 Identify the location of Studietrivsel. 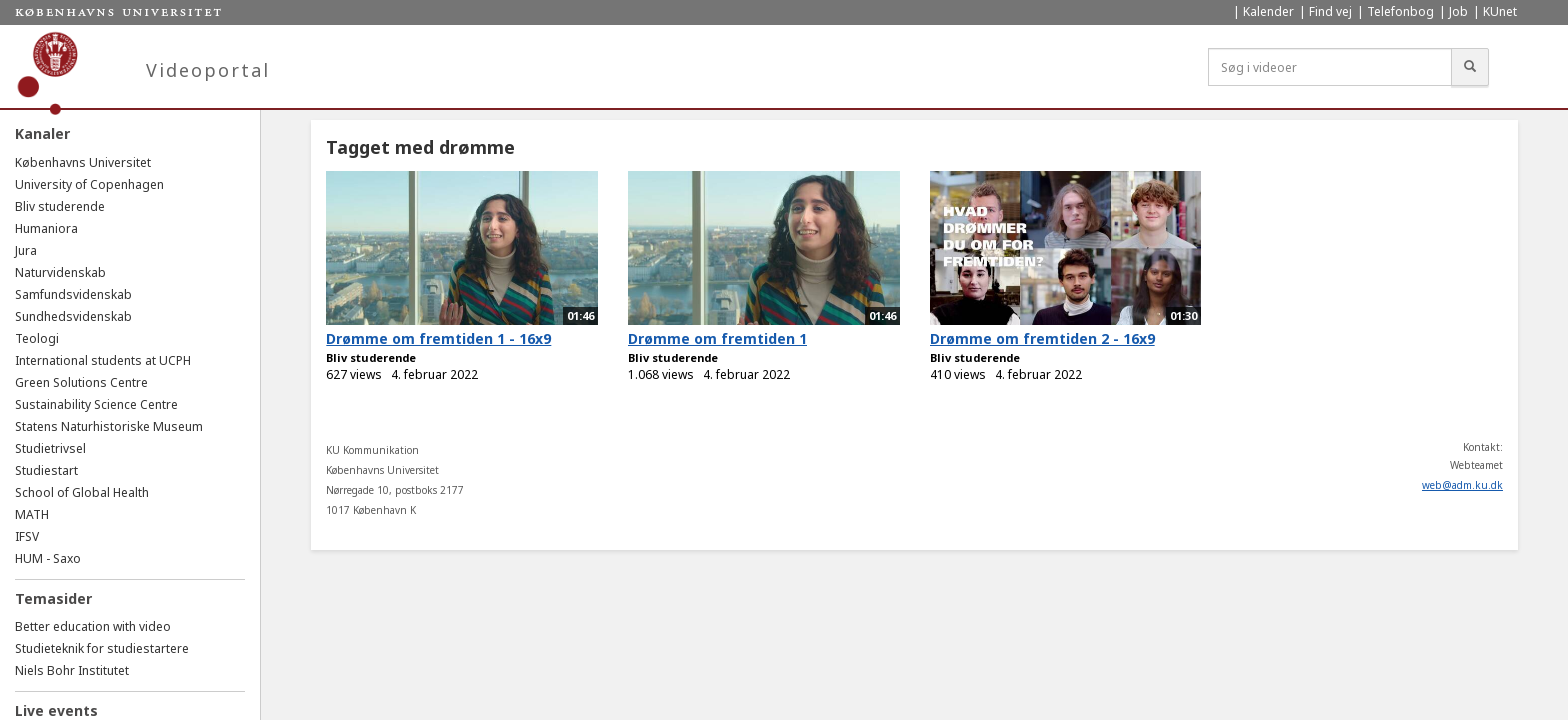
(50, 448).